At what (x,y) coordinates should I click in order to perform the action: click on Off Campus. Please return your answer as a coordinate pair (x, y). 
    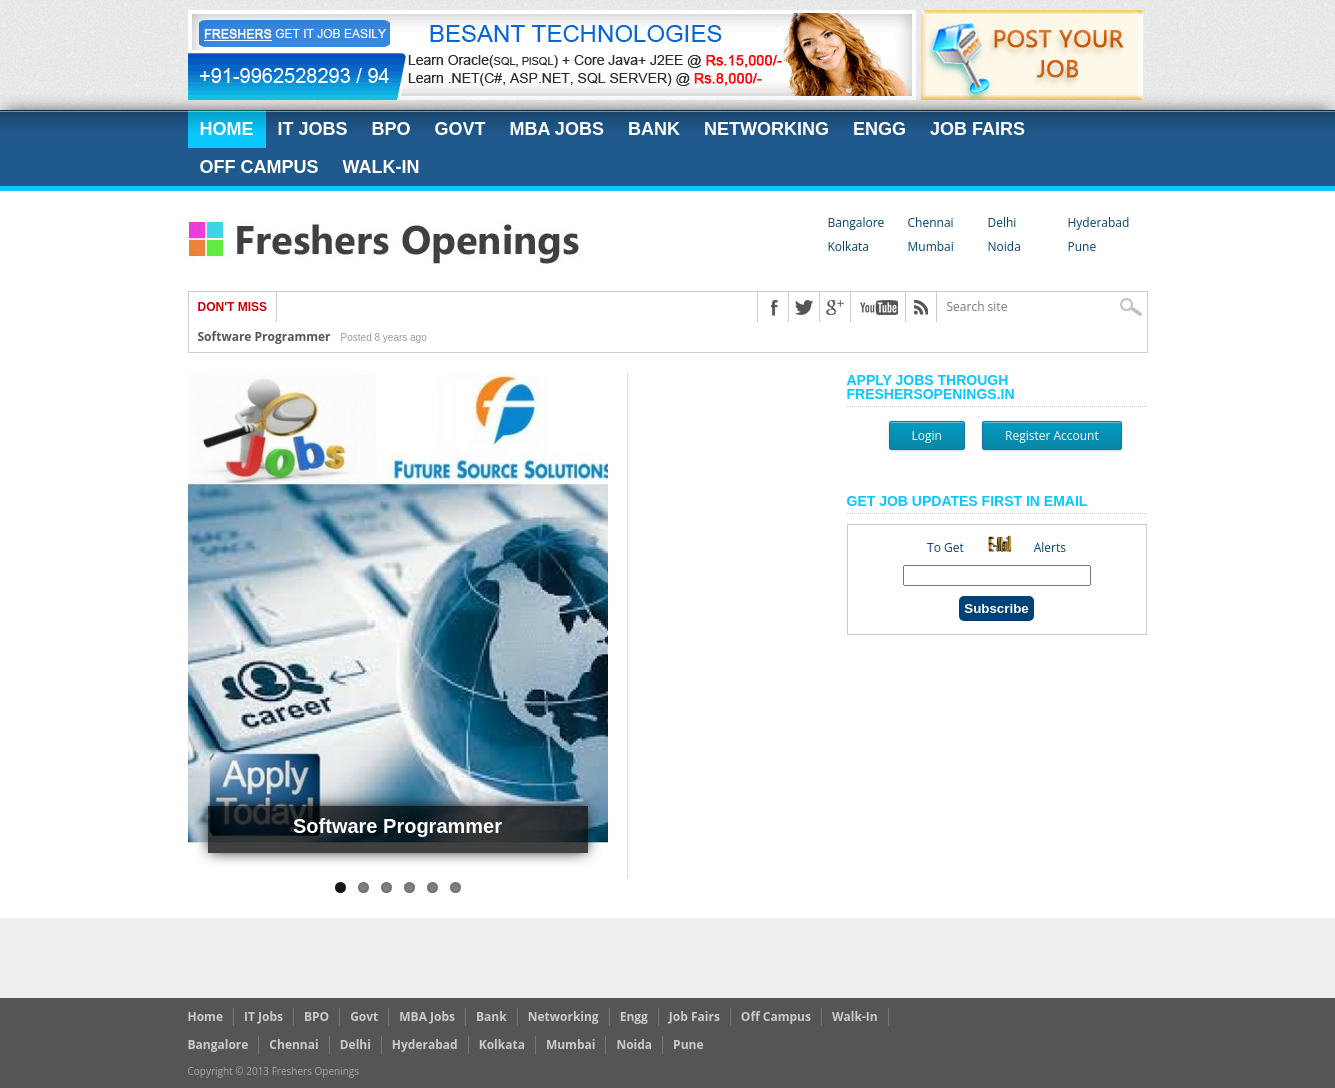
    Looking at the image, I should click on (259, 167).